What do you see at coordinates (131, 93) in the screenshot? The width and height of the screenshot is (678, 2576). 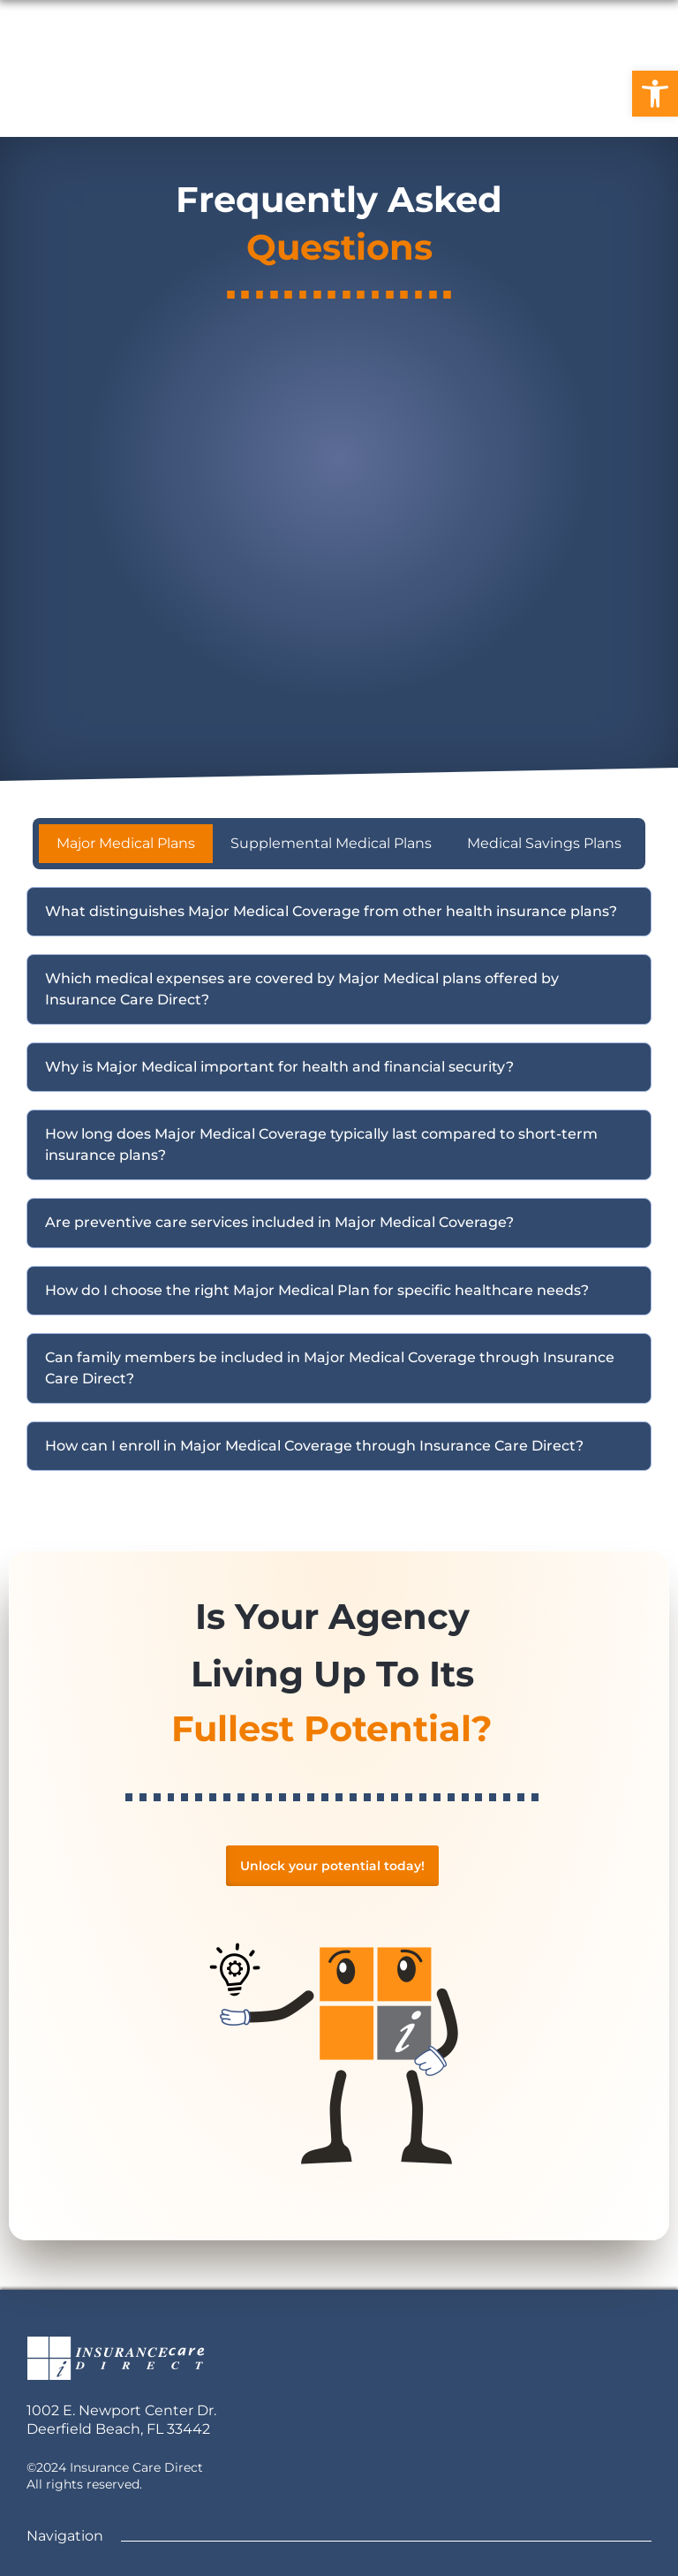 I see `Home [link]` at bounding box center [131, 93].